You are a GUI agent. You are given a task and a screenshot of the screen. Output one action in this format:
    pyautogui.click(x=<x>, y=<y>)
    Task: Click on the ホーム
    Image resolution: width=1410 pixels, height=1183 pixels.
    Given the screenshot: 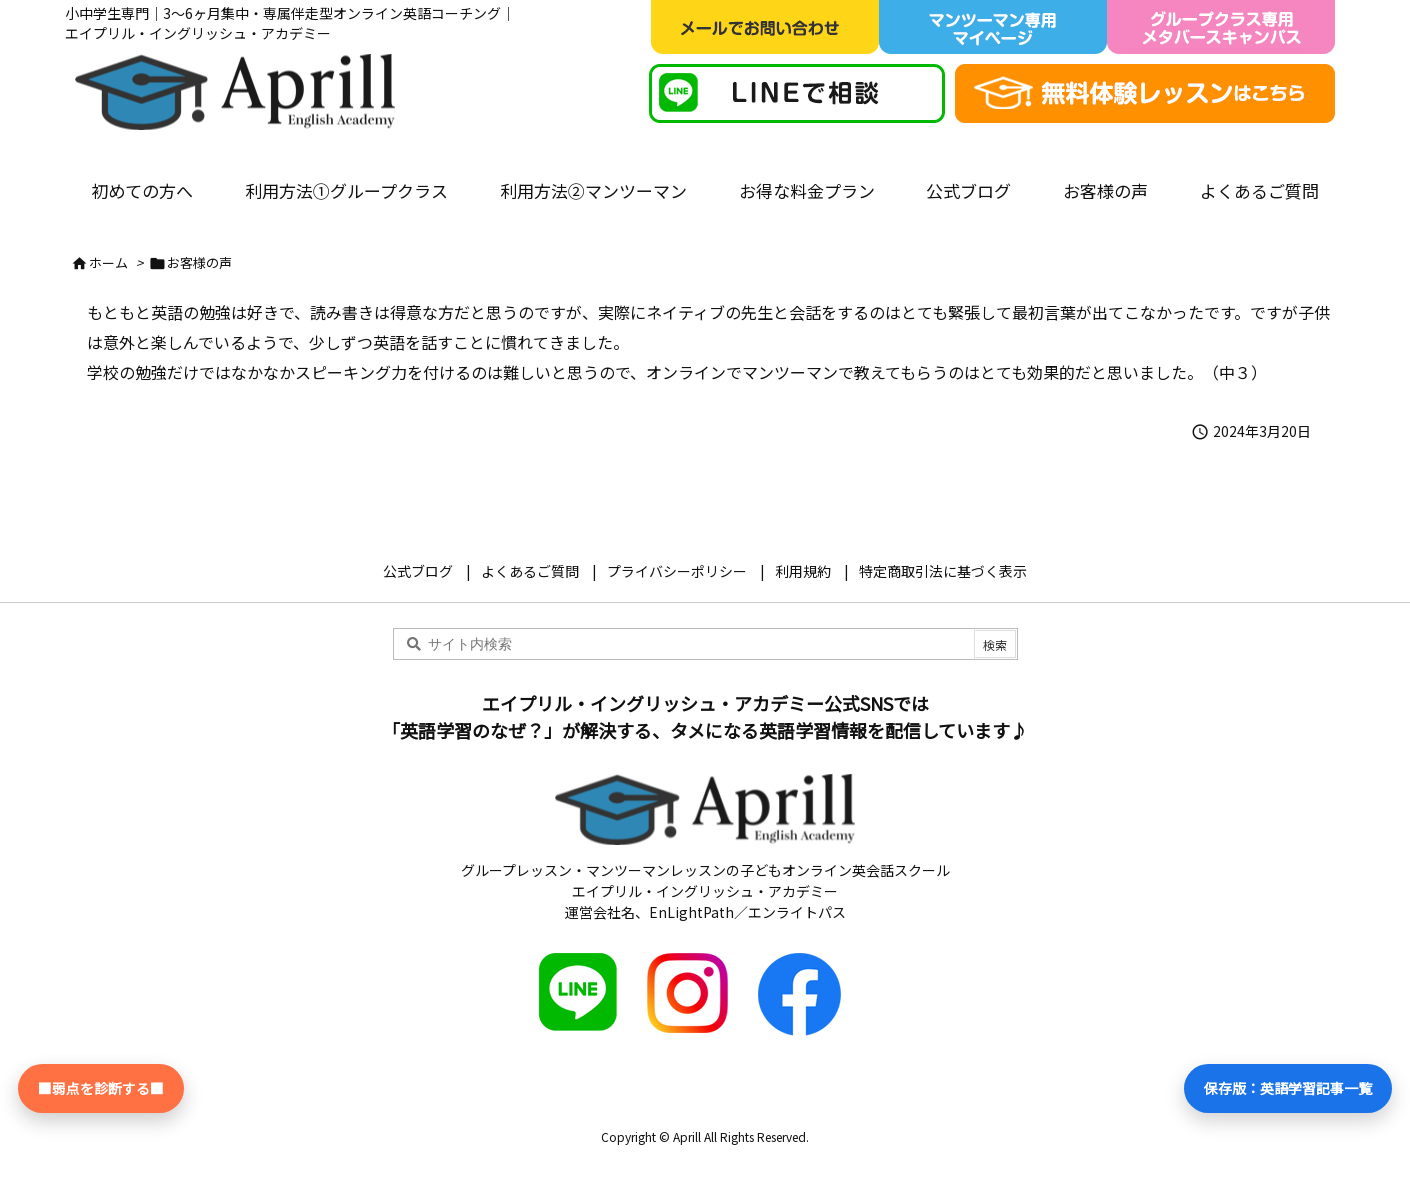 What is the action you would take?
    pyautogui.click(x=108, y=262)
    